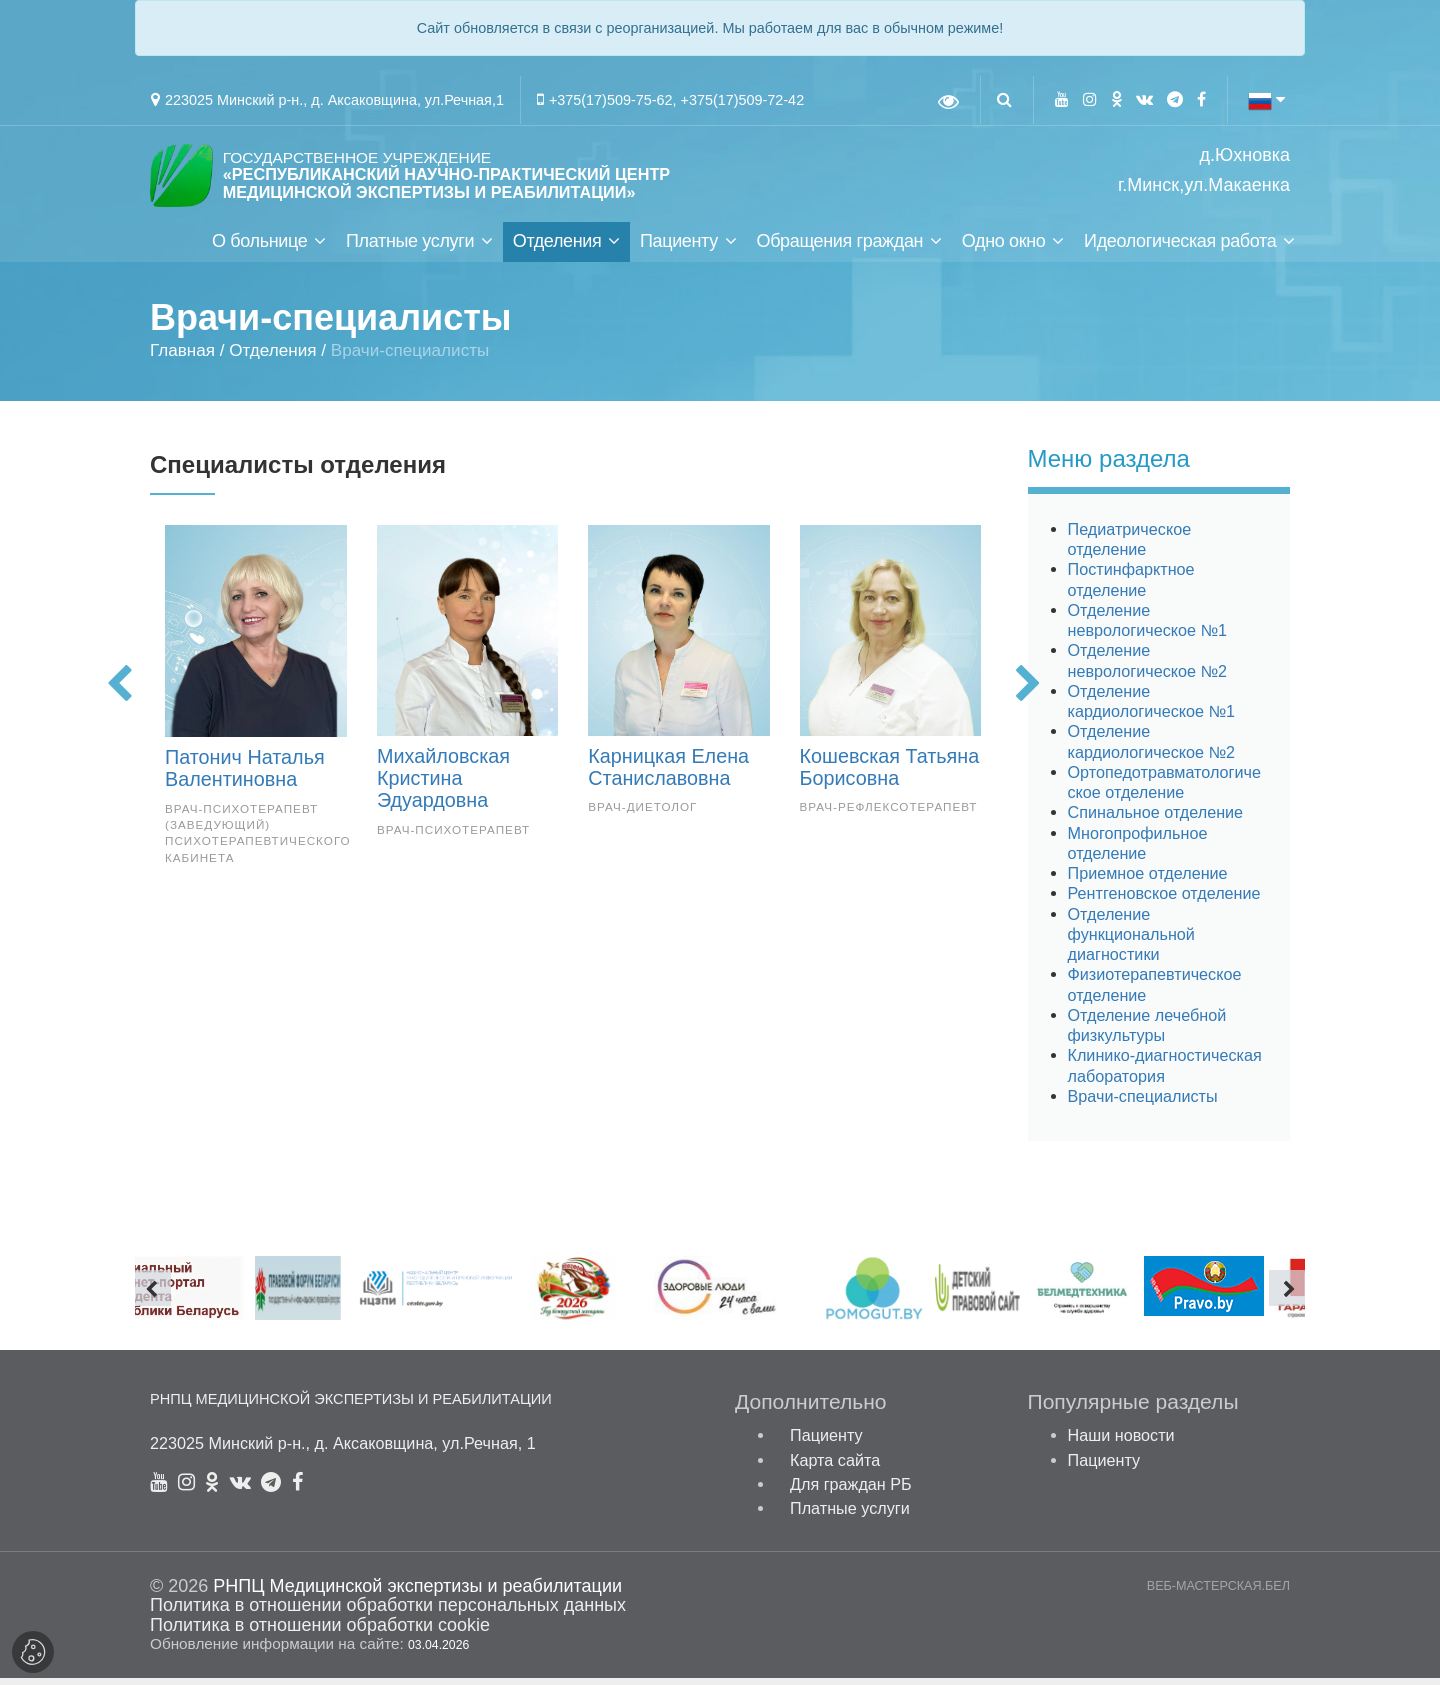  What do you see at coordinates (388, 1613) in the screenshot?
I see `Политика в отношении обработки персональных данных` at bounding box center [388, 1613].